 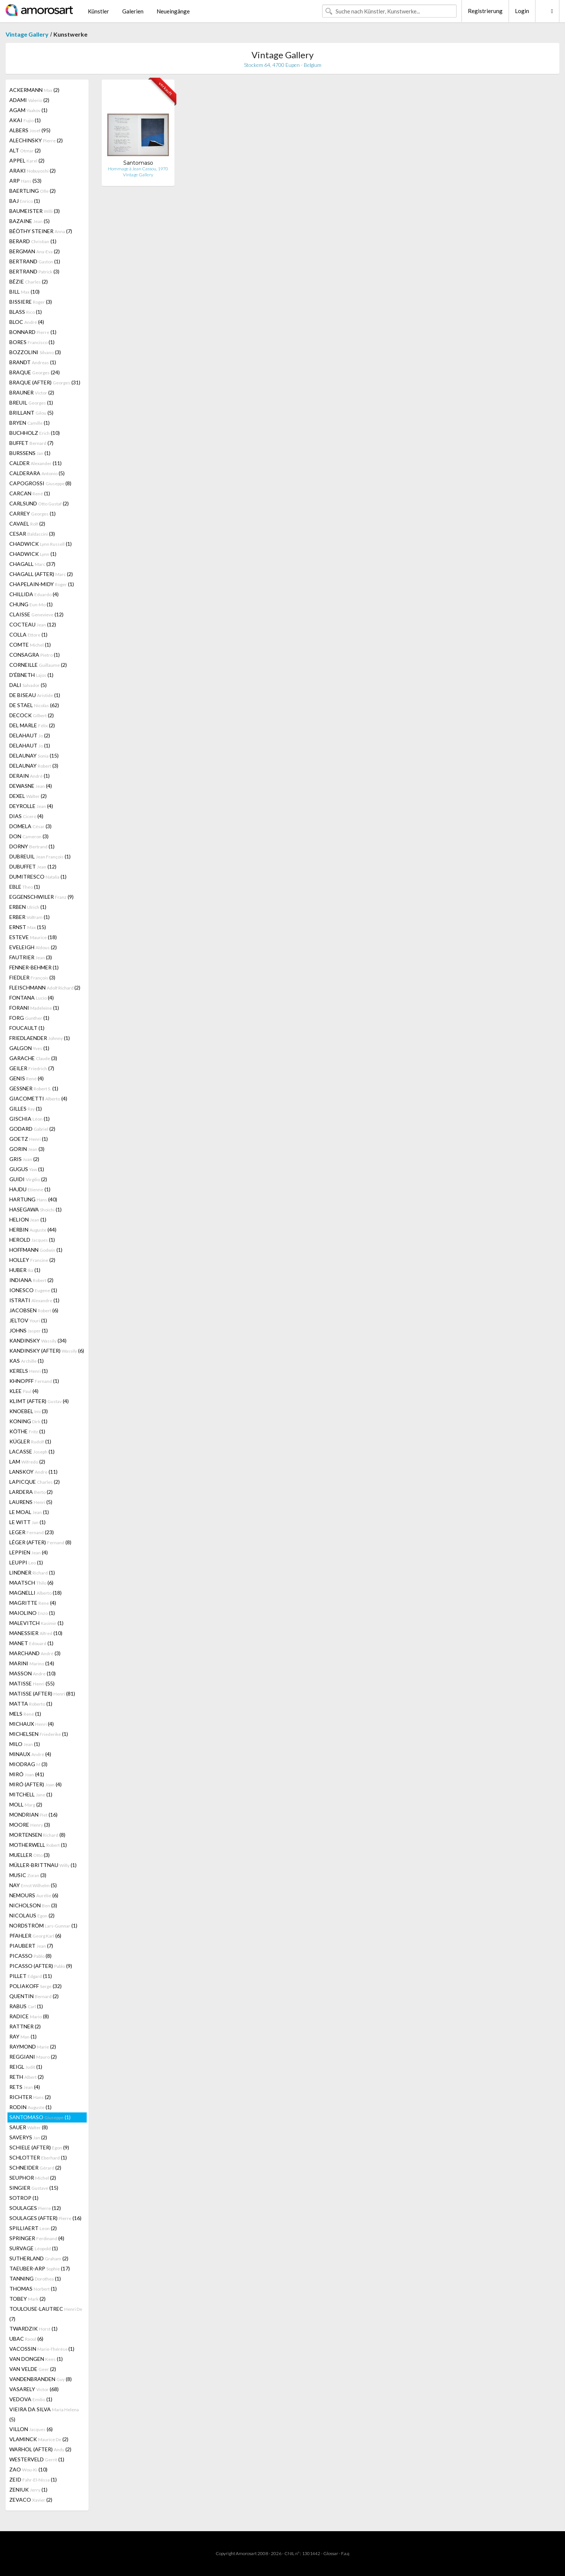 What do you see at coordinates (32, 624) in the screenshot?
I see `COCTEAU (12)` at bounding box center [32, 624].